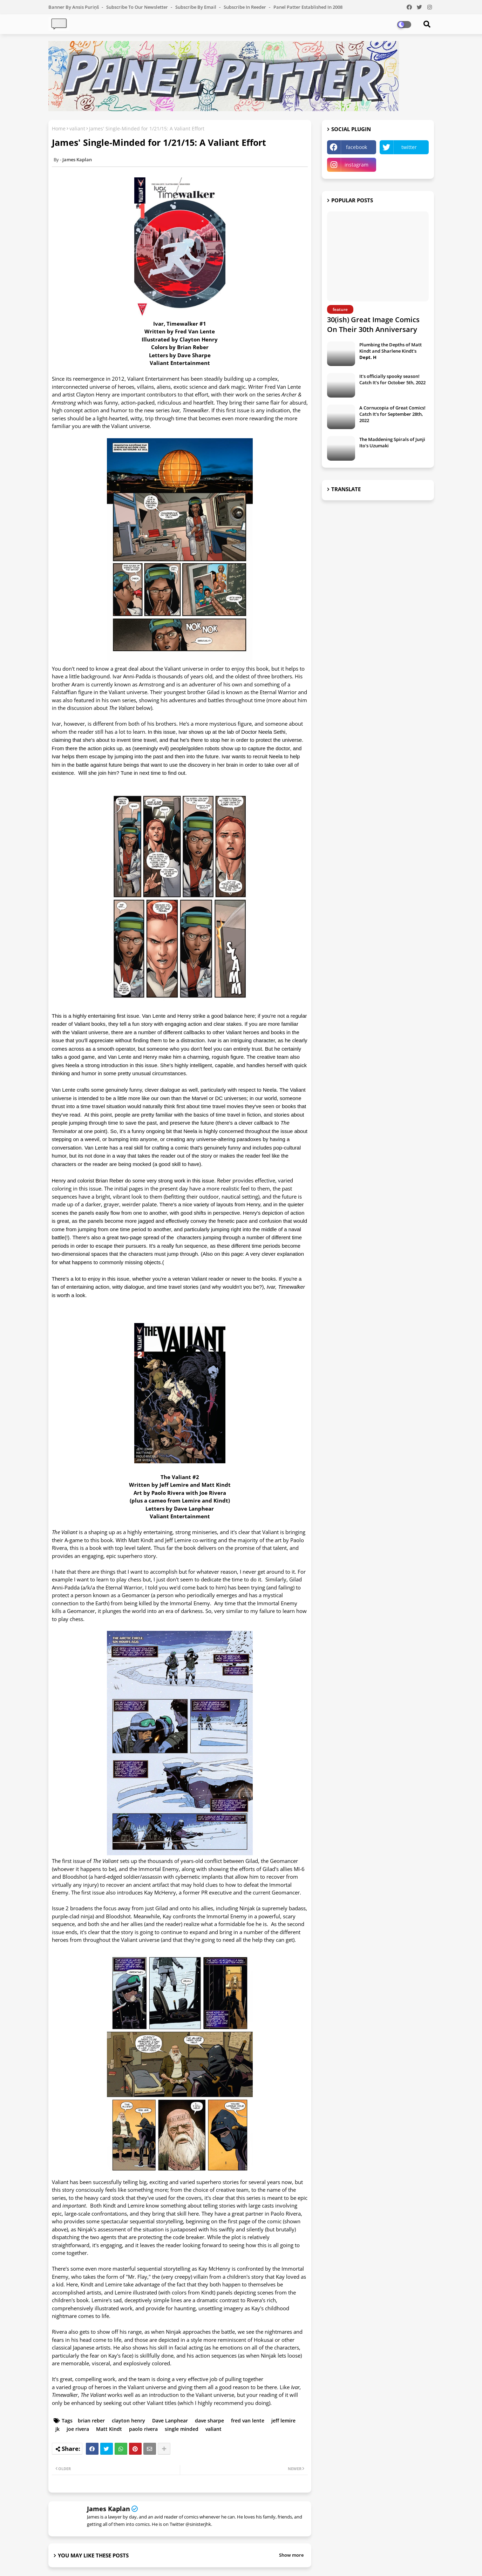  I want to click on 30(ish) Great Image Comics On Their 30th Anniversary, so click(373, 324).